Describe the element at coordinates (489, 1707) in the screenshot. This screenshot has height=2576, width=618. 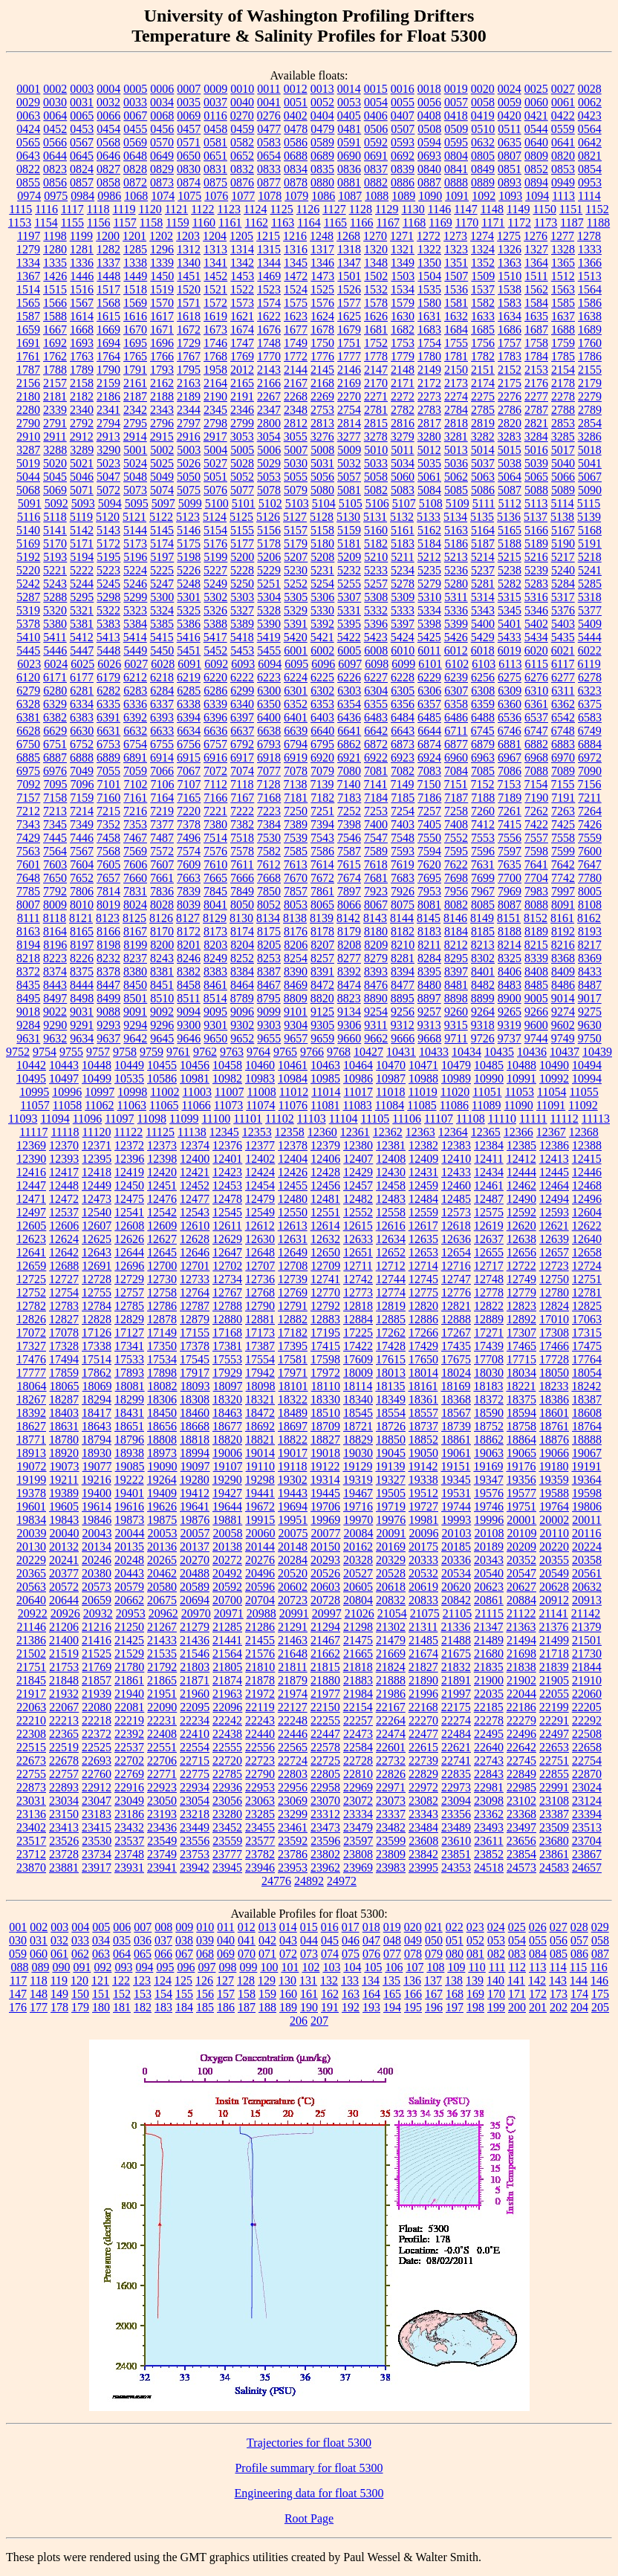
I see `22185` at that location.